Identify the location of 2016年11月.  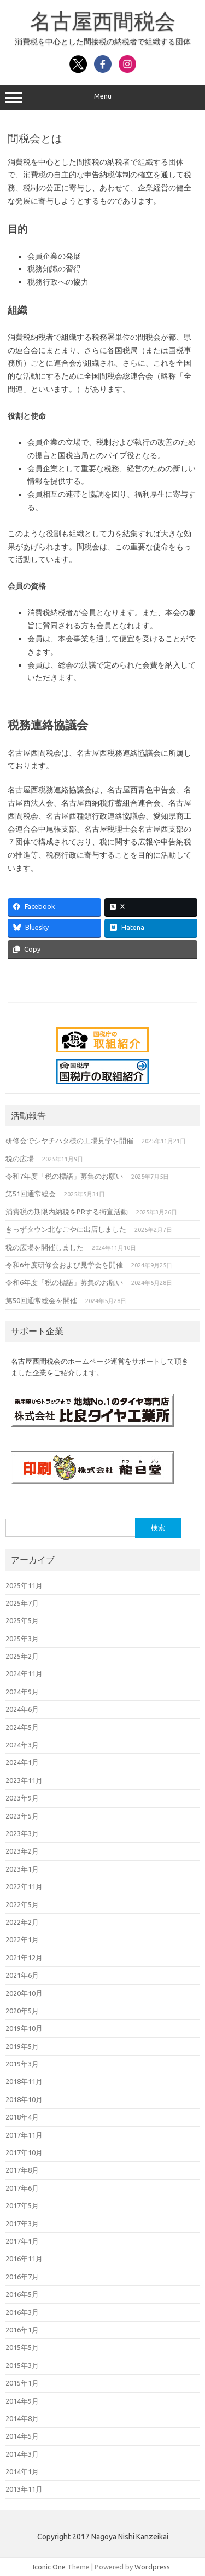
(24, 2258).